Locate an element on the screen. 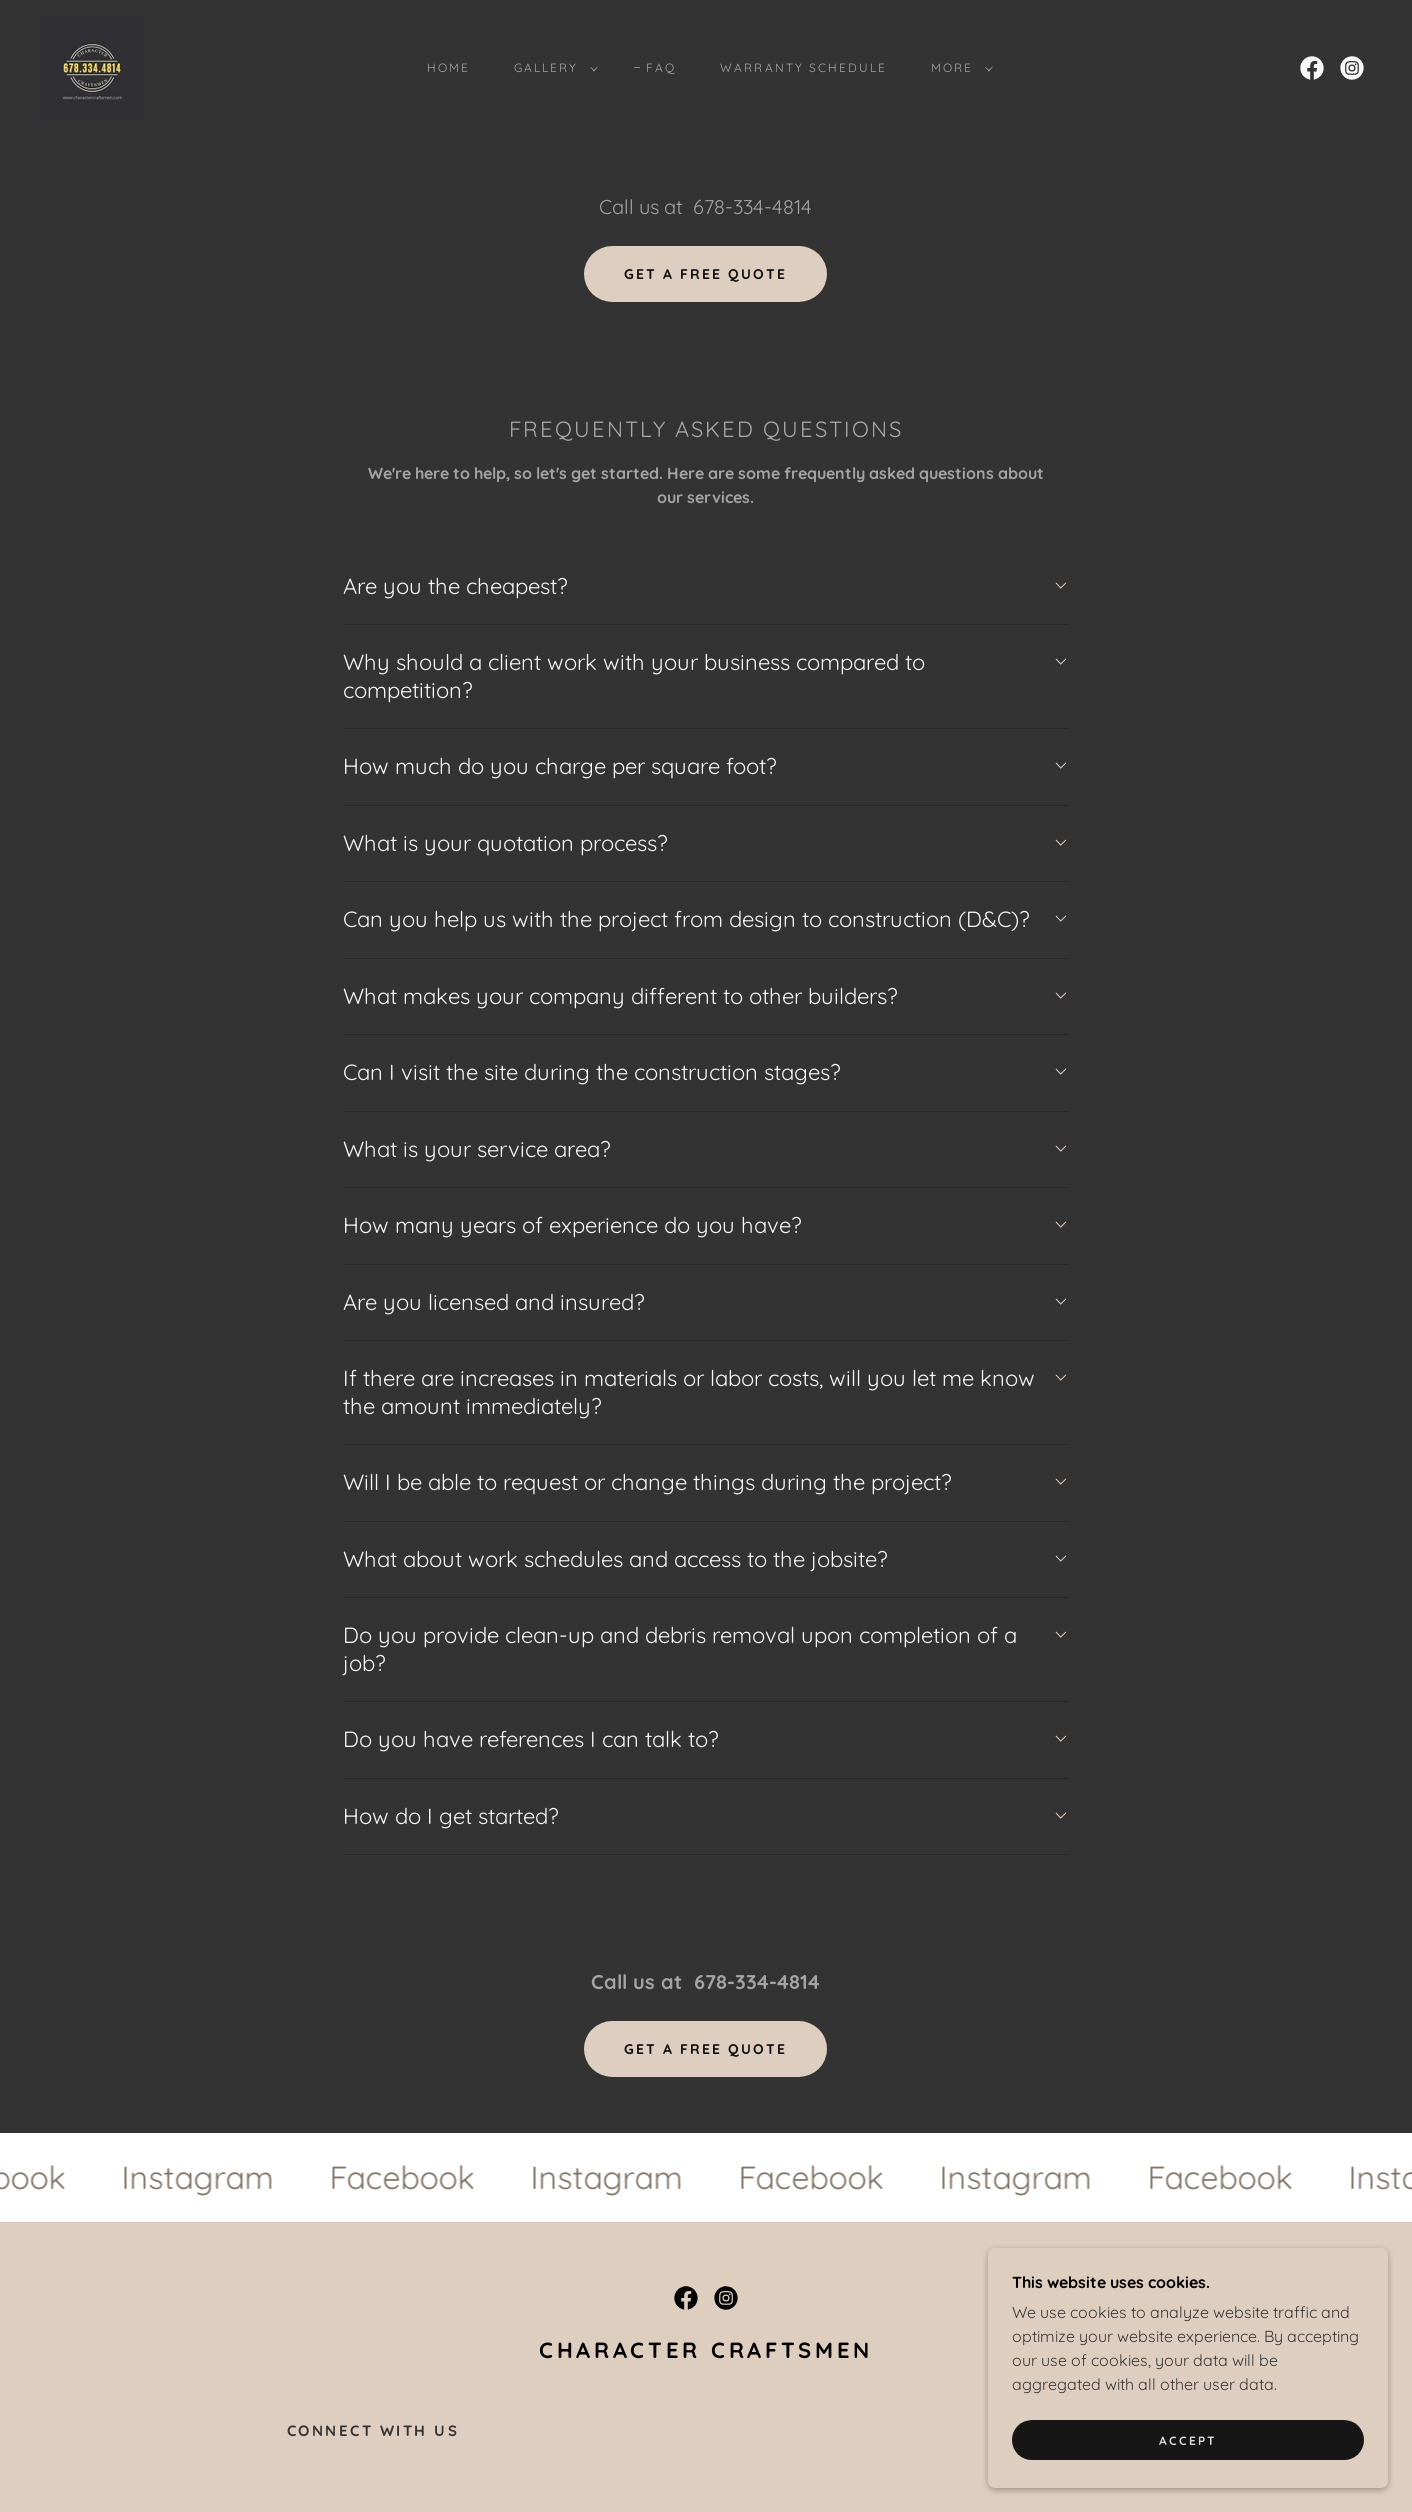 This screenshot has height=2512, width=1412. Accept is located at coordinates (1188, 2440).